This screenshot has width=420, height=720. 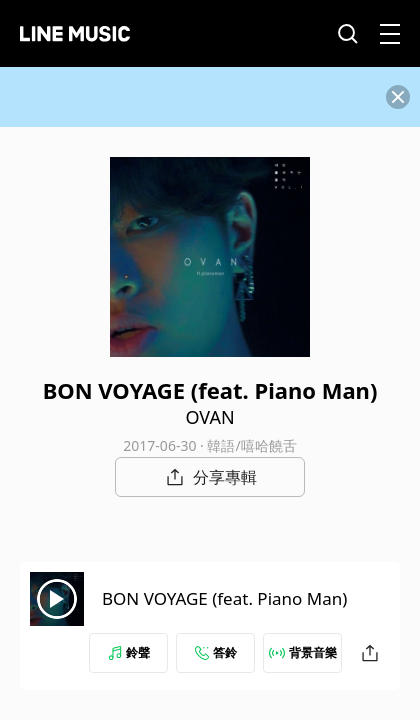 What do you see at coordinates (303, 652) in the screenshot?
I see `背景音樂` at bounding box center [303, 652].